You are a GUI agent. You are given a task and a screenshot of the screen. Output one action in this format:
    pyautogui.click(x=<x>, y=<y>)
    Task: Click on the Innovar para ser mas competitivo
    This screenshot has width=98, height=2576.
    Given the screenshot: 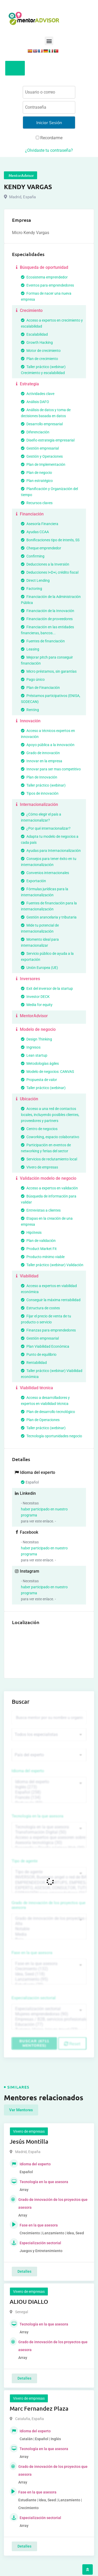 What is the action you would take?
    pyautogui.click(x=51, y=769)
    